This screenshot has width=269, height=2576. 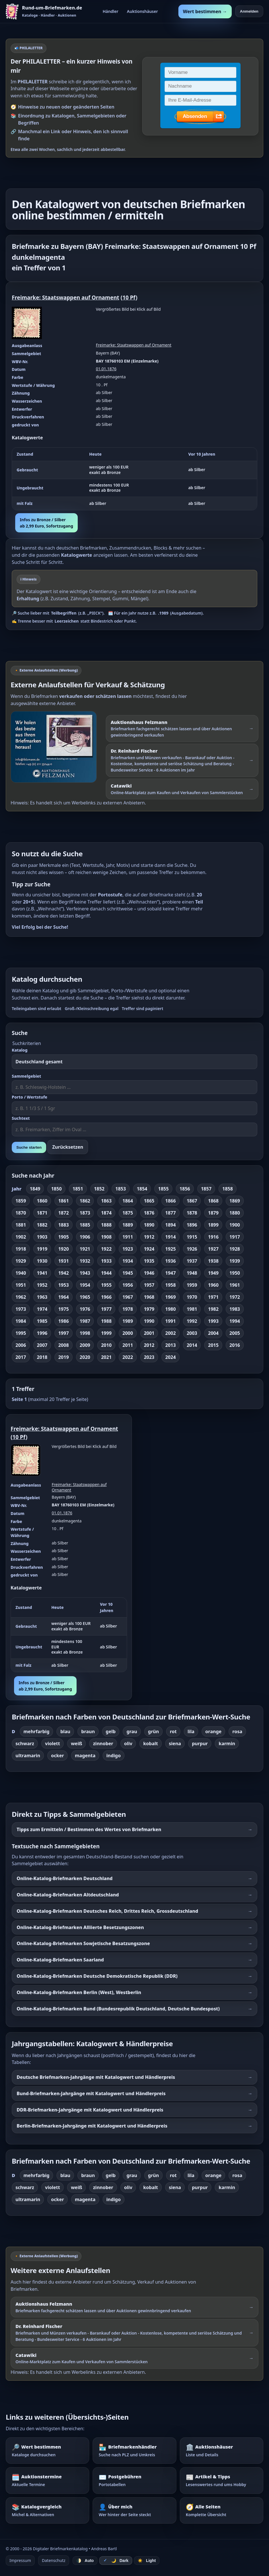 What do you see at coordinates (85, 1225) in the screenshot?
I see `1885` at bounding box center [85, 1225].